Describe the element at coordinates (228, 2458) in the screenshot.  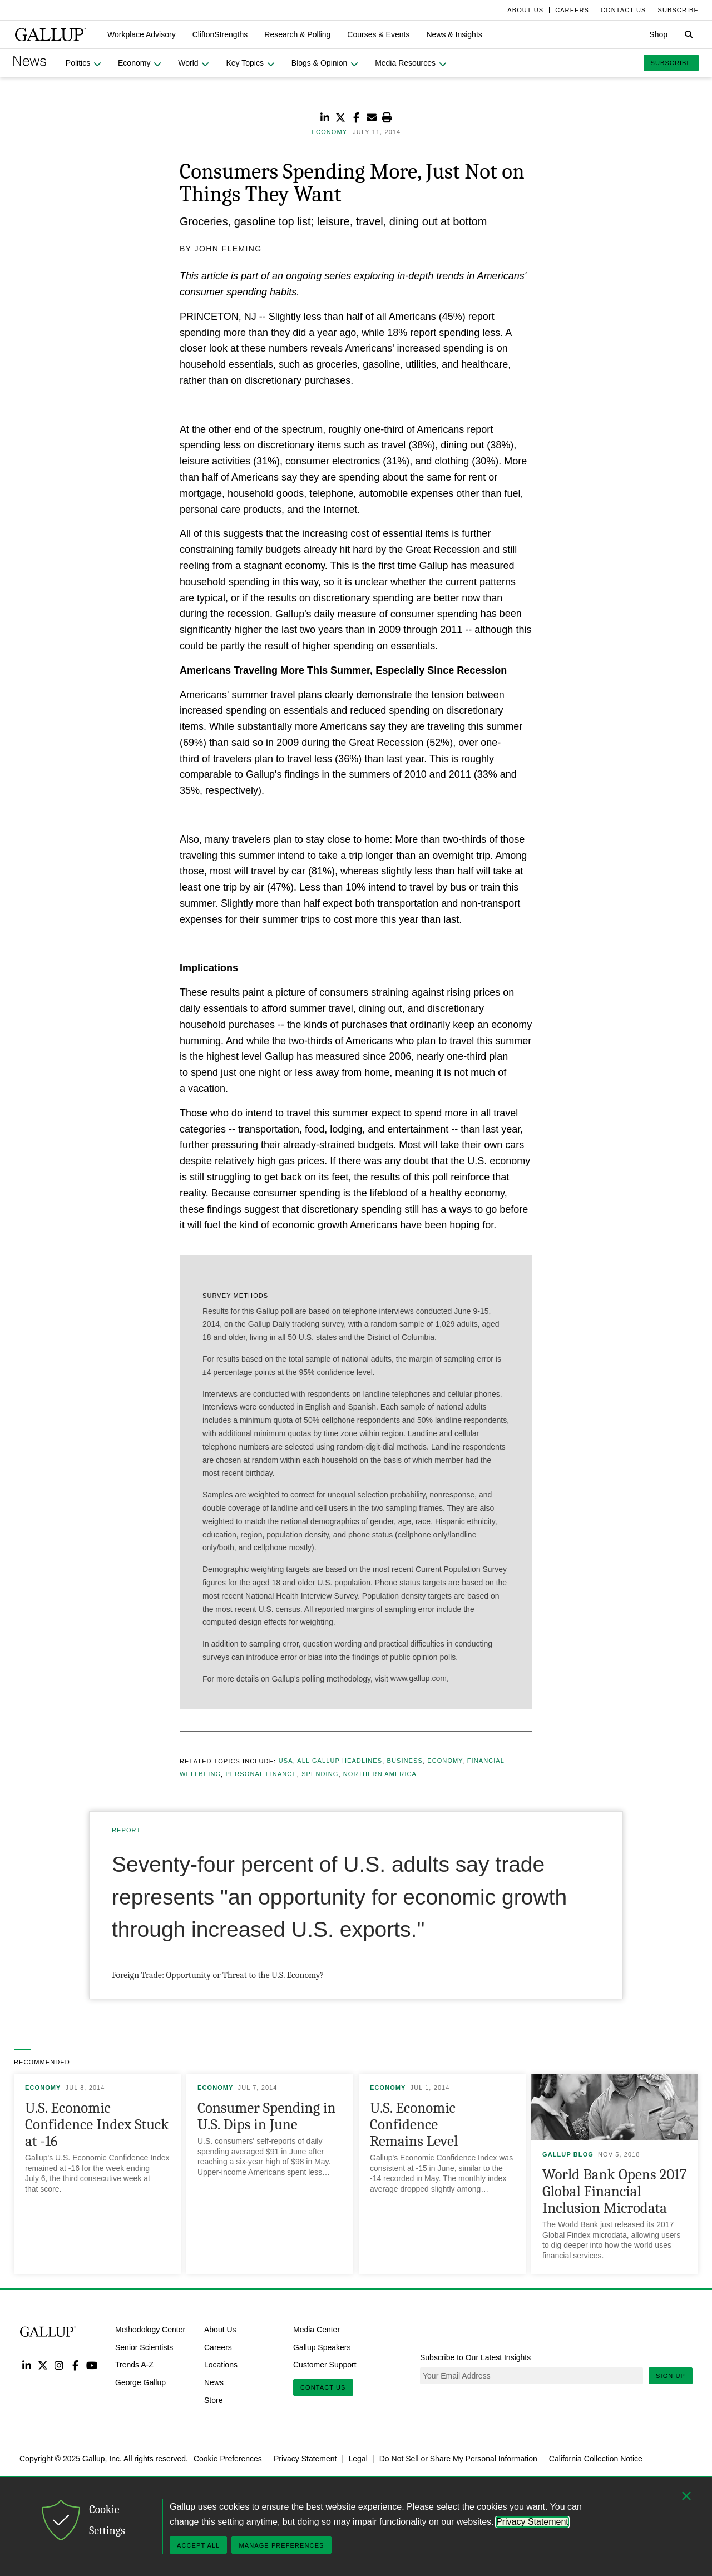
I see `Cookie Preferences` at that location.